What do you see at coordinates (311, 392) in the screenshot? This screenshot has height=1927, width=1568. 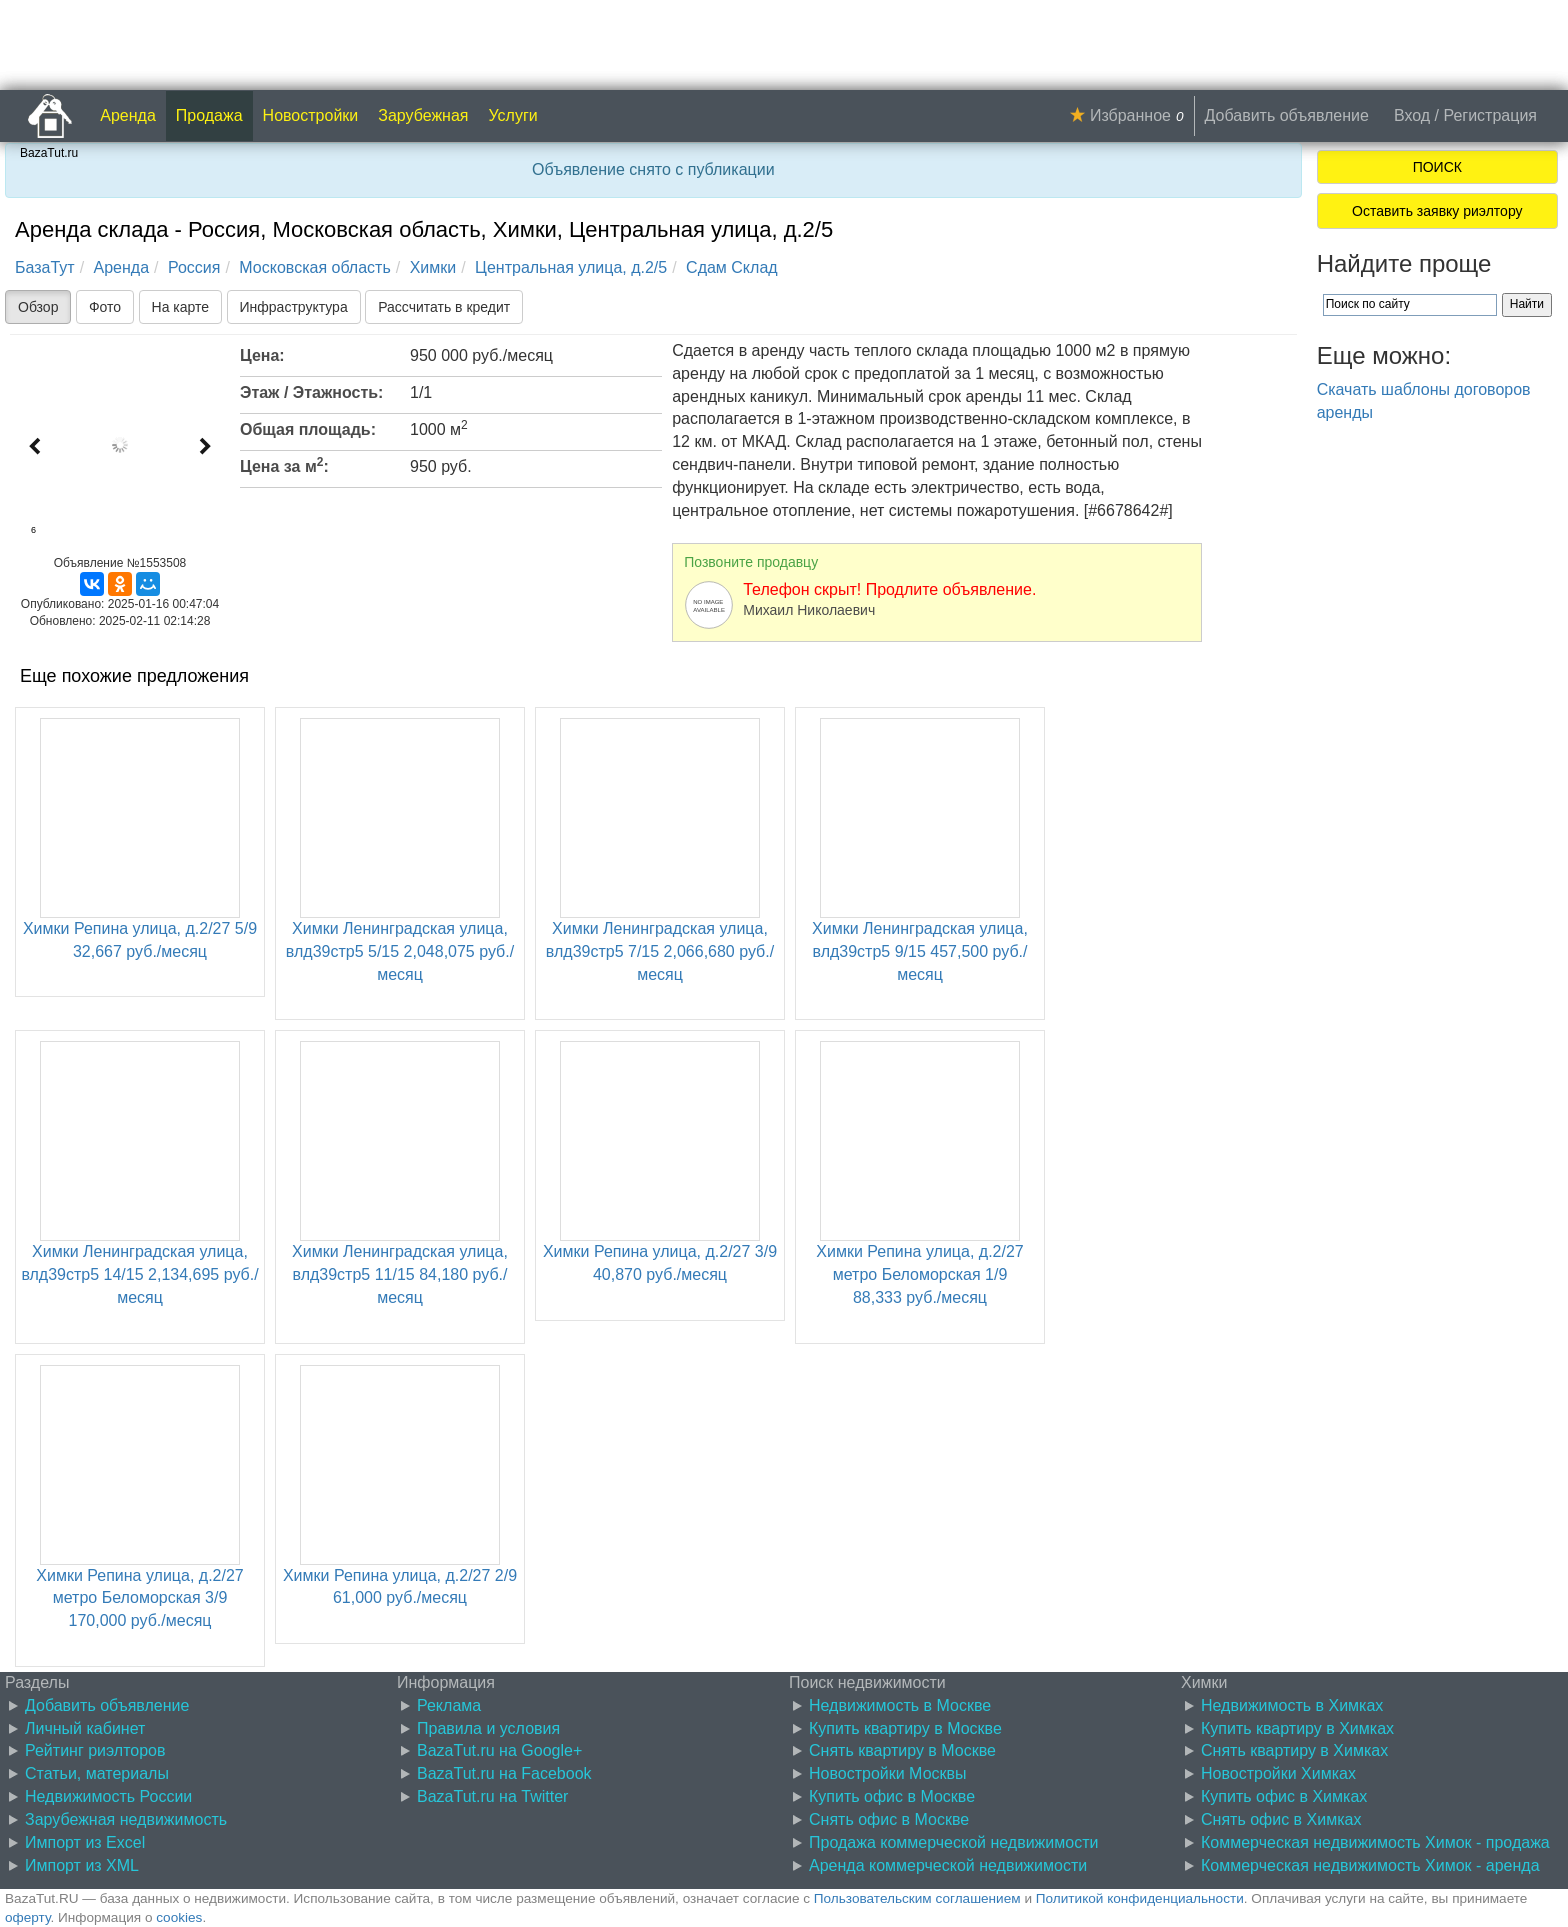 I see `Этаж / Этажность:` at bounding box center [311, 392].